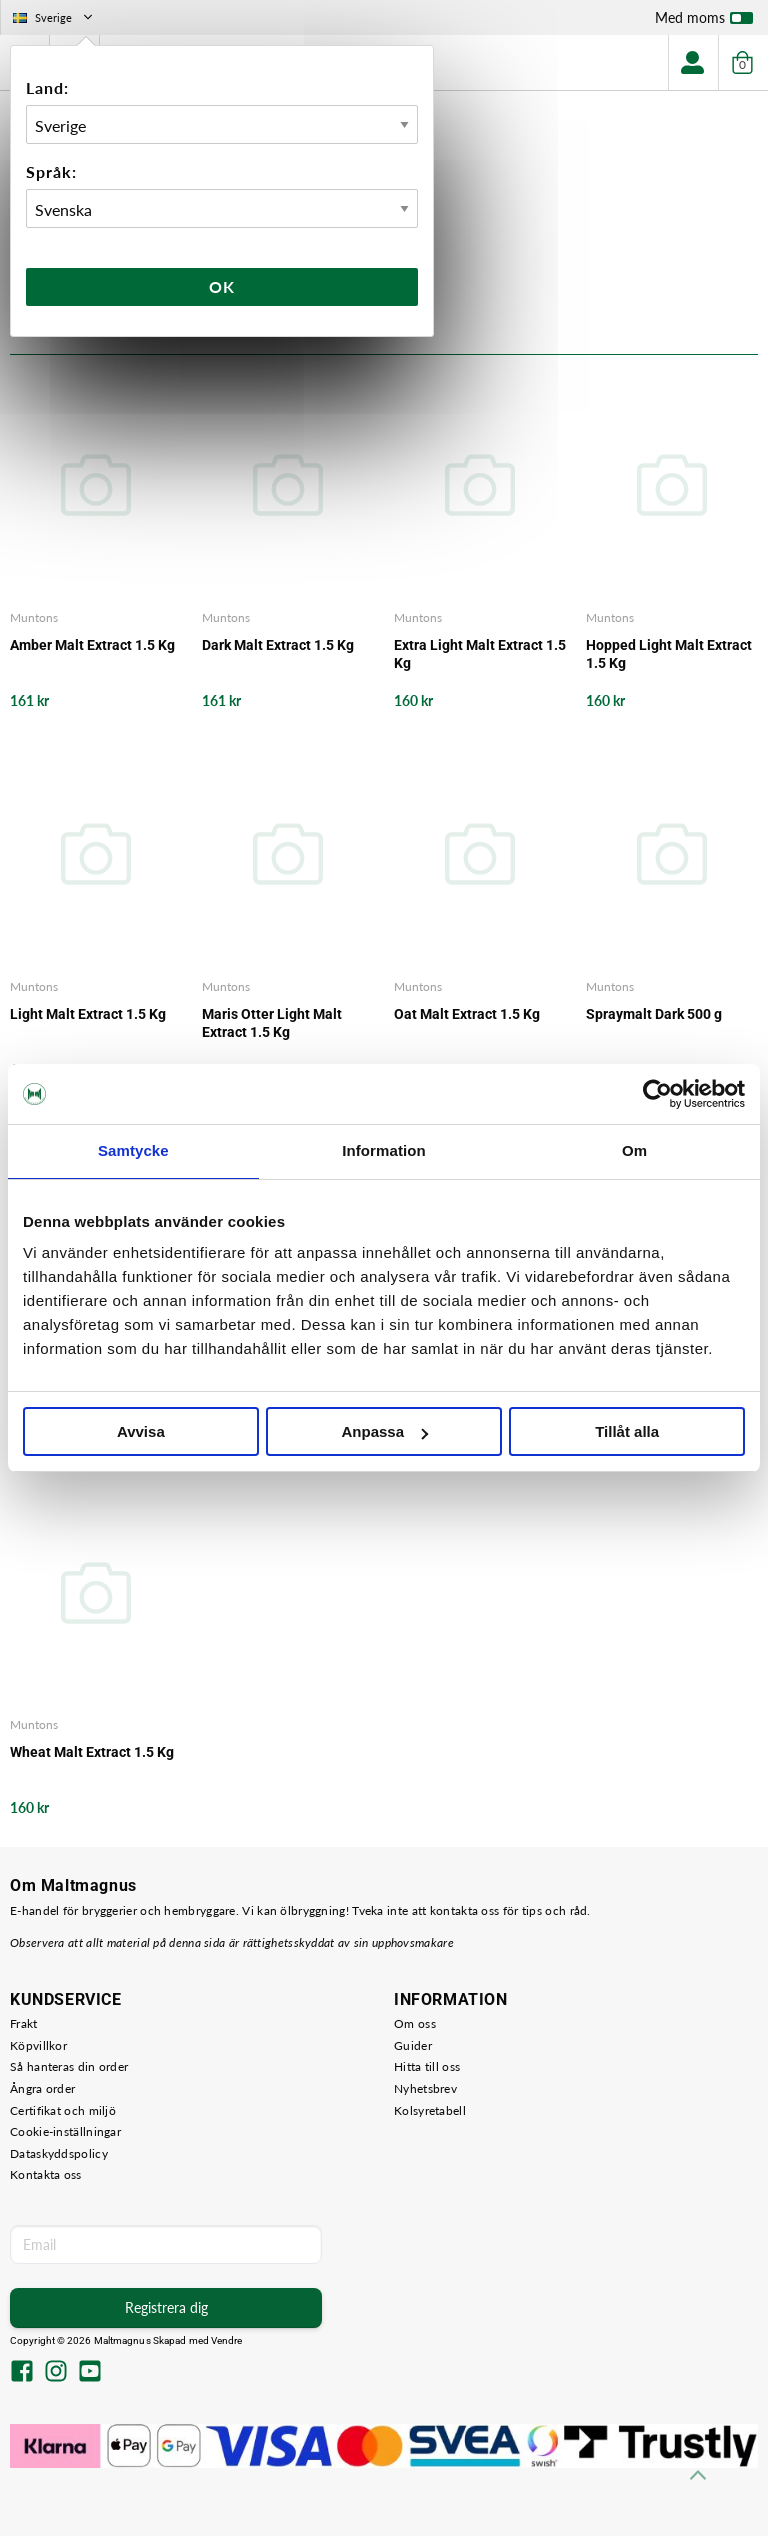 Image resolution: width=768 pixels, height=2536 pixels. Describe the element at coordinates (425, 2088) in the screenshot. I see `Nyhetsbrev` at that location.